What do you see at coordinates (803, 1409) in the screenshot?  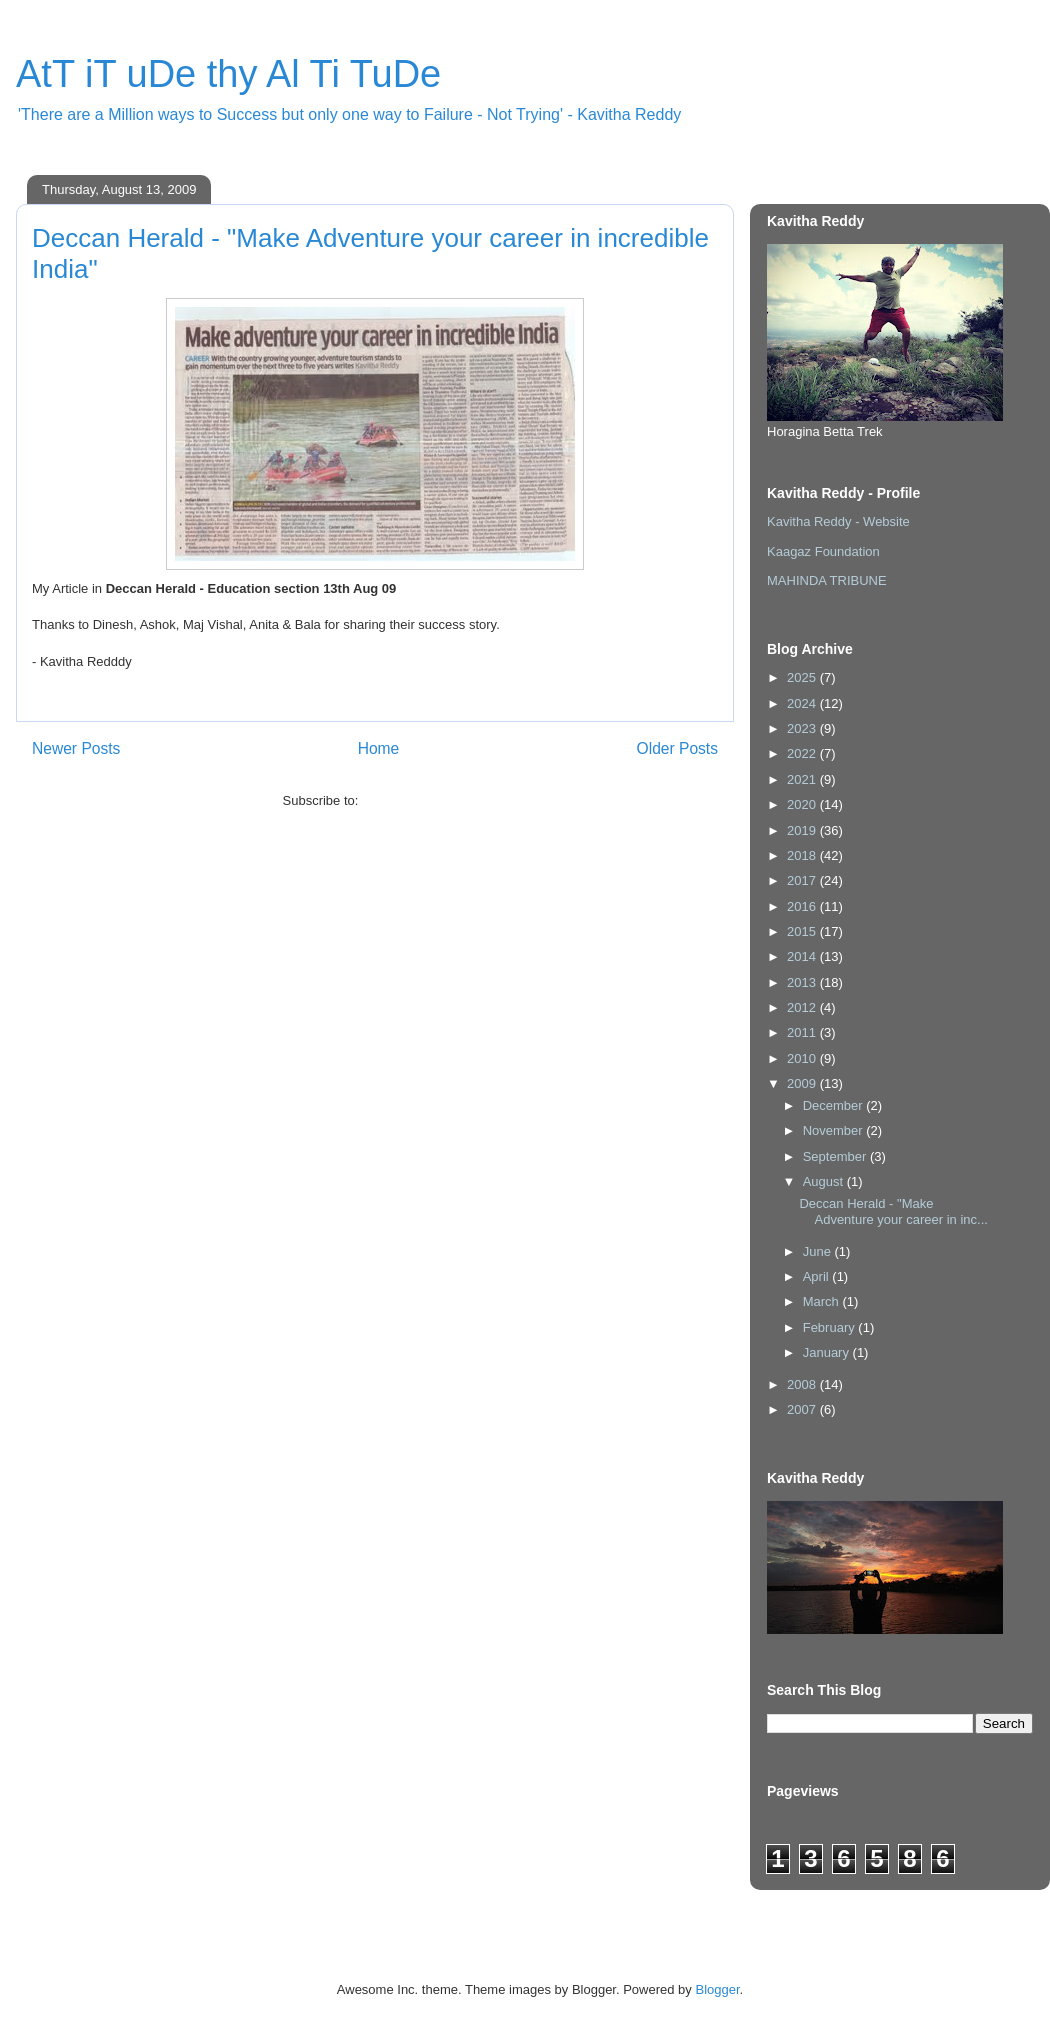 I see `2007` at bounding box center [803, 1409].